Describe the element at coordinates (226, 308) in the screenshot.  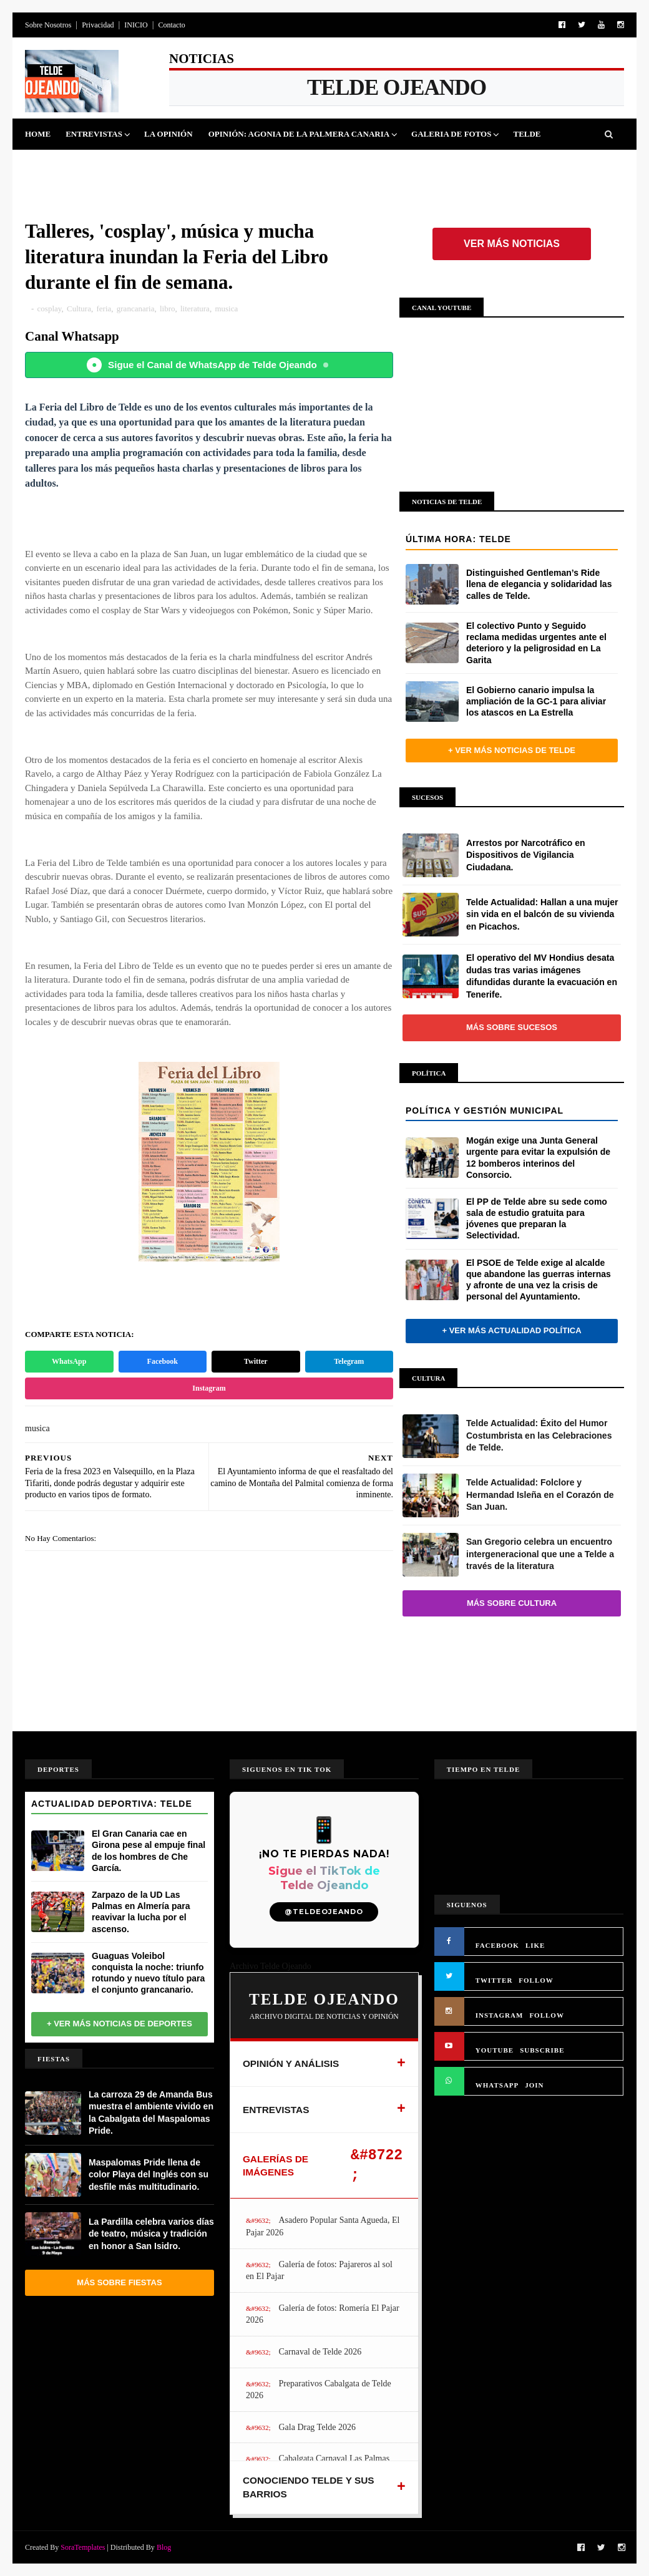
I see `musica` at that location.